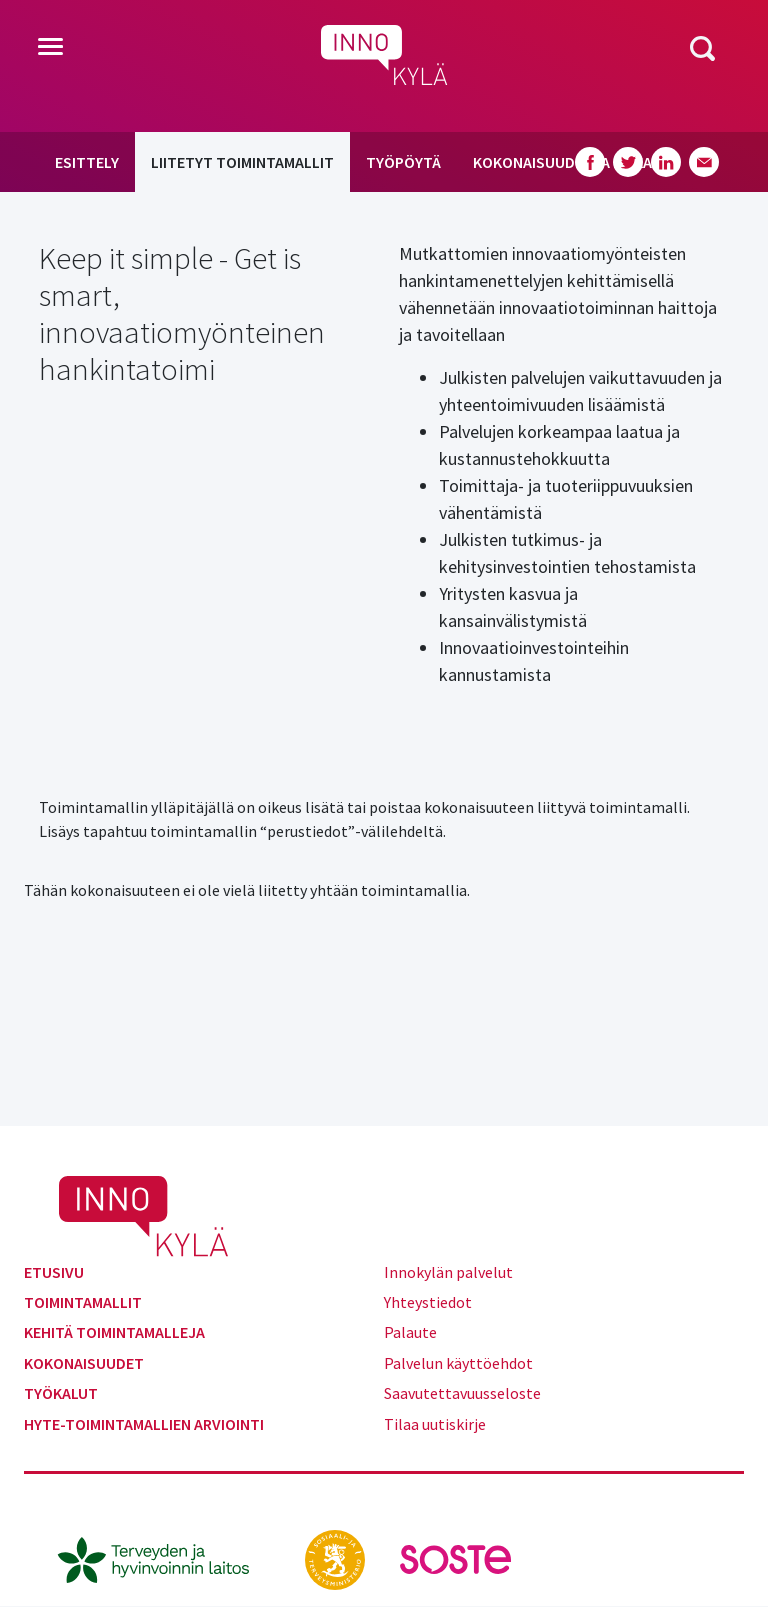 The image size is (768, 1607). Describe the element at coordinates (462, 1393) in the screenshot. I see `Saavutettavuusseloste` at that location.